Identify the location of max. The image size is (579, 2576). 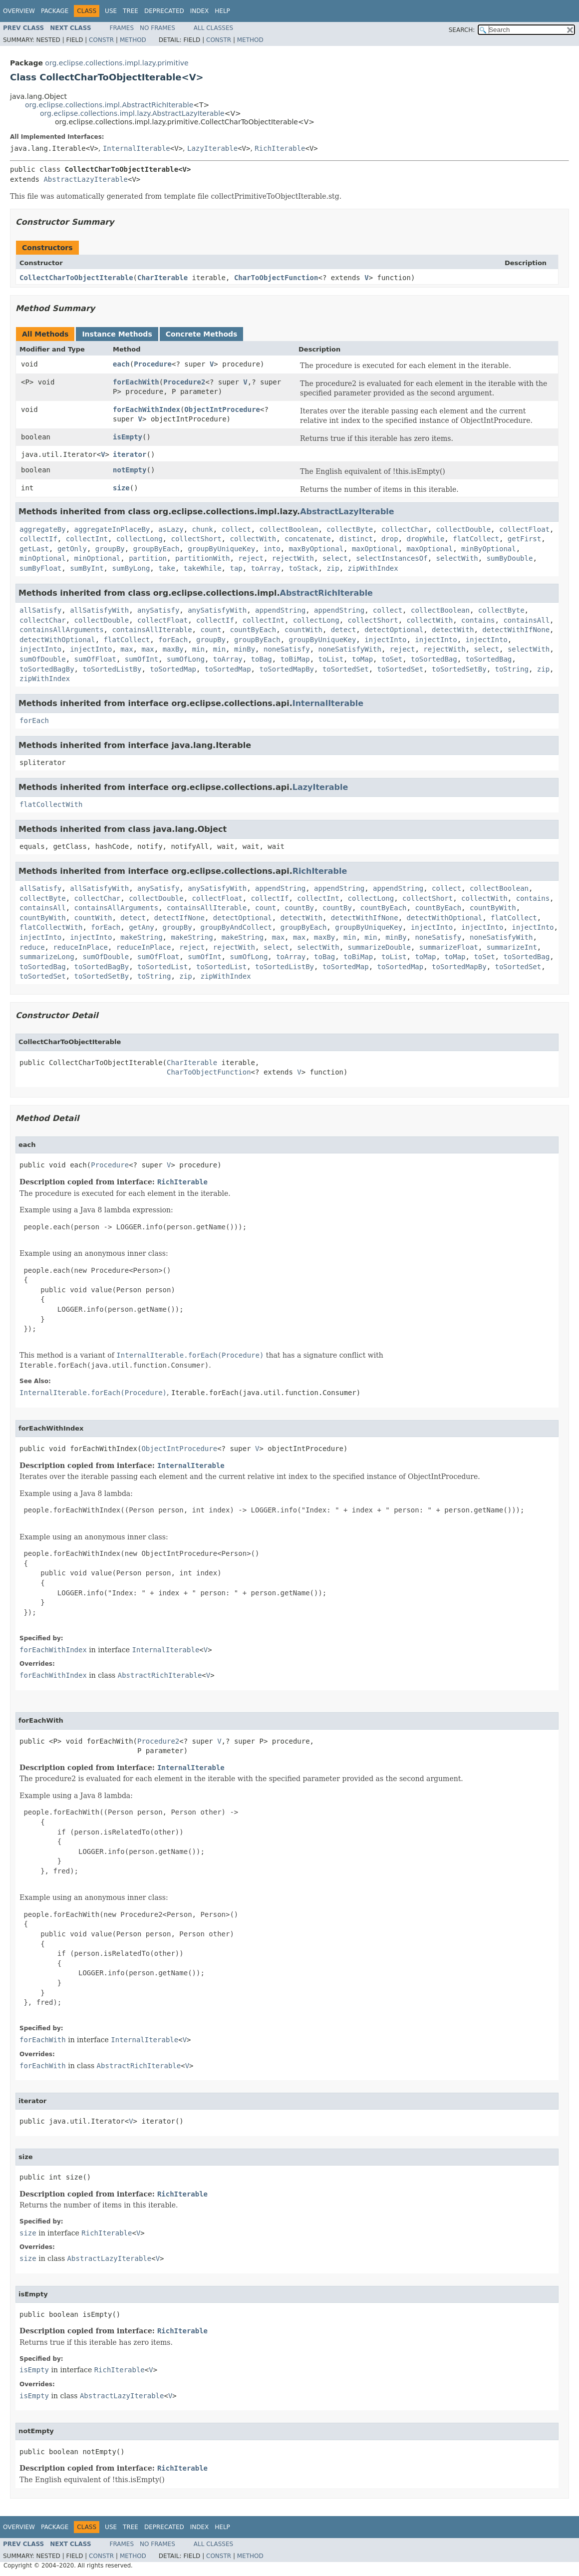
(126, 649).